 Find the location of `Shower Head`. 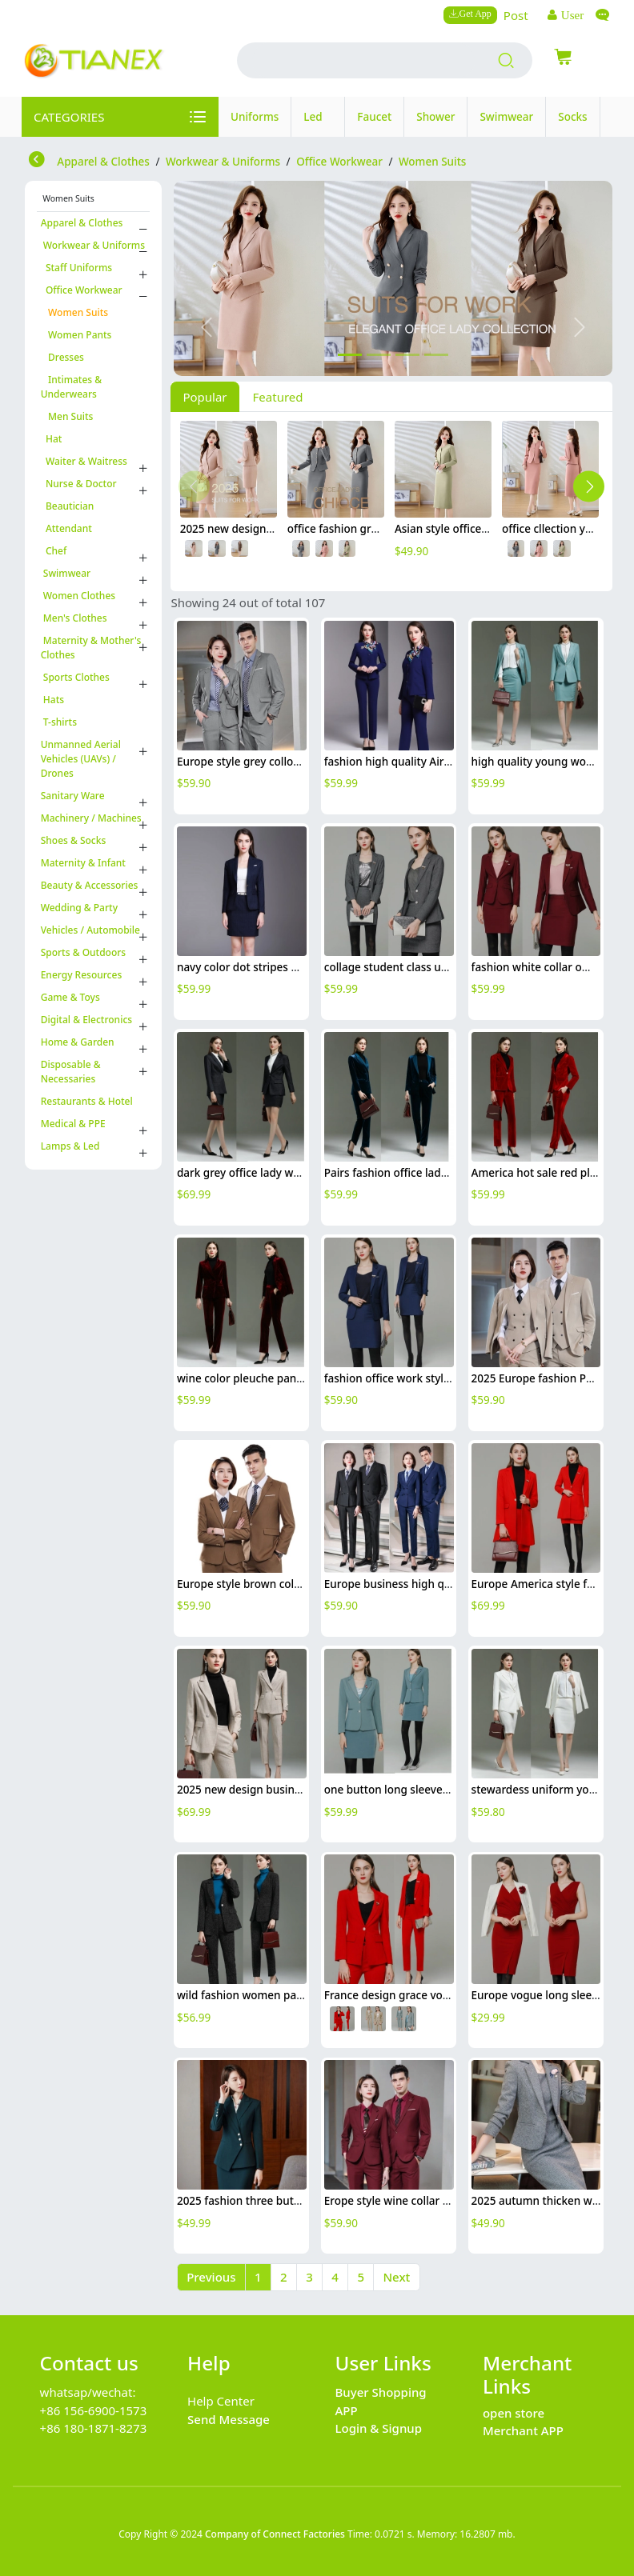

Shower Head is located at coordinates (435, 123).